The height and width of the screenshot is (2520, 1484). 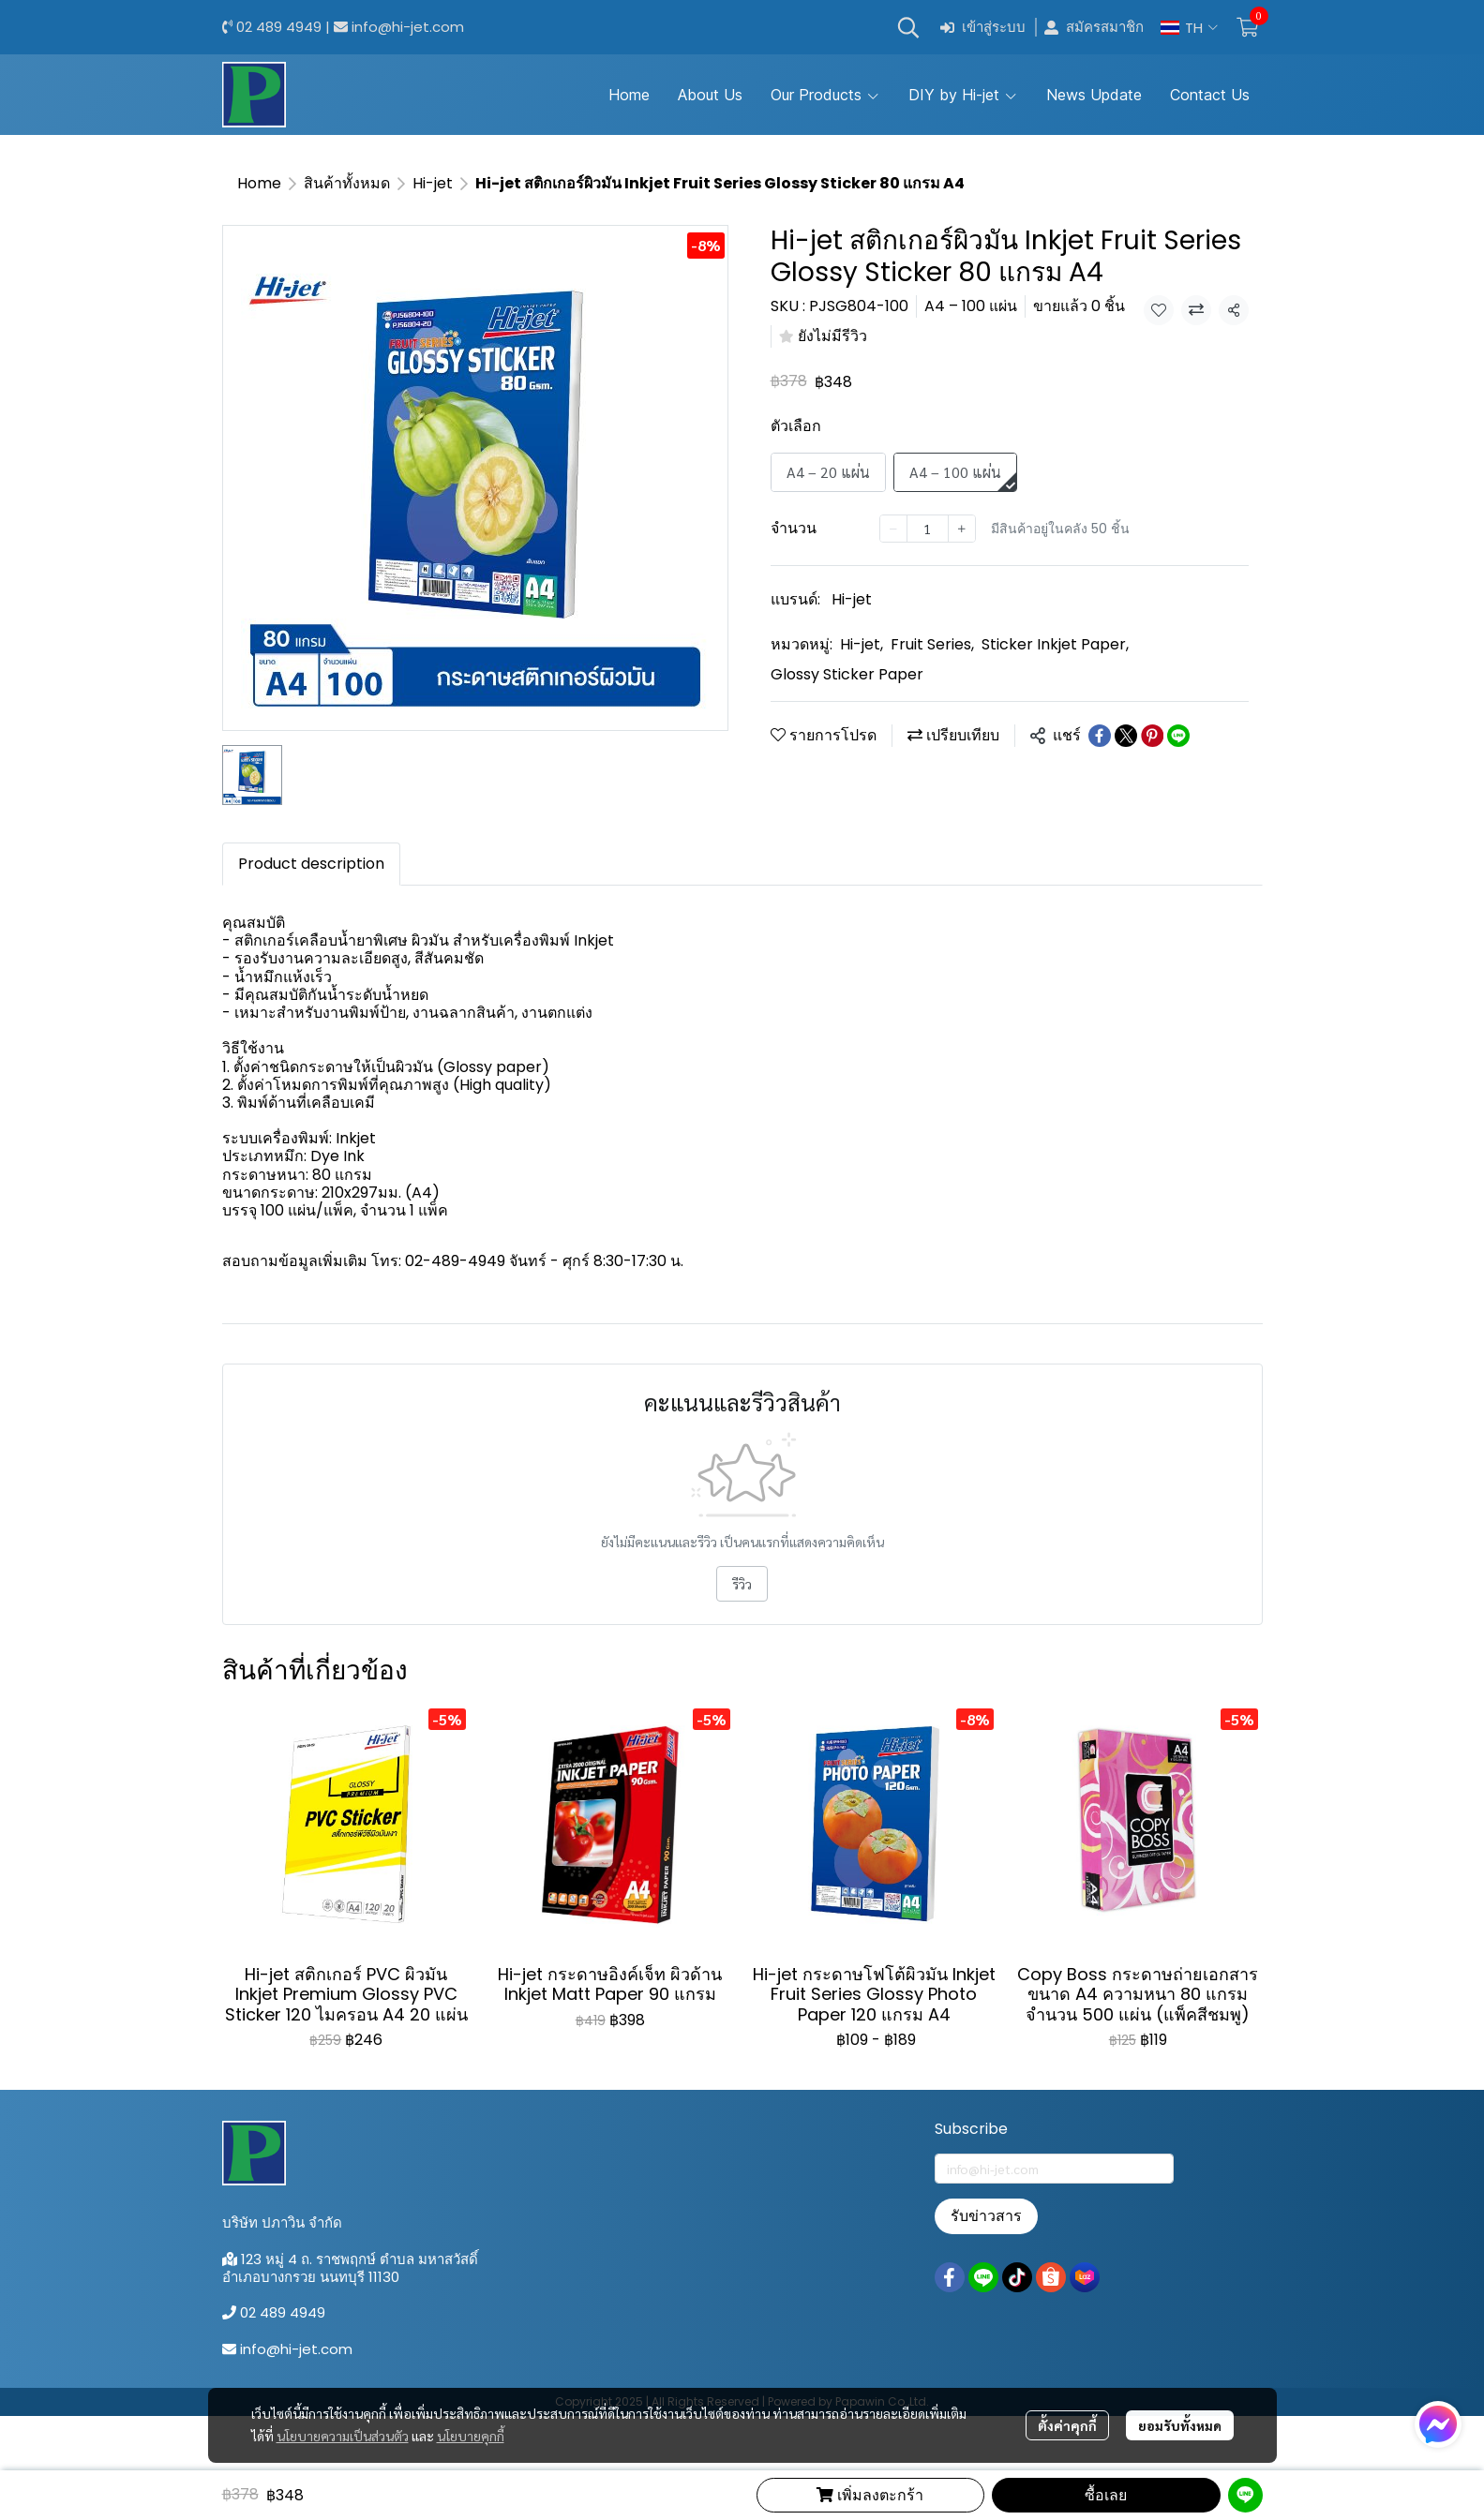 I want to click on Home, so click(x=259, y=183).